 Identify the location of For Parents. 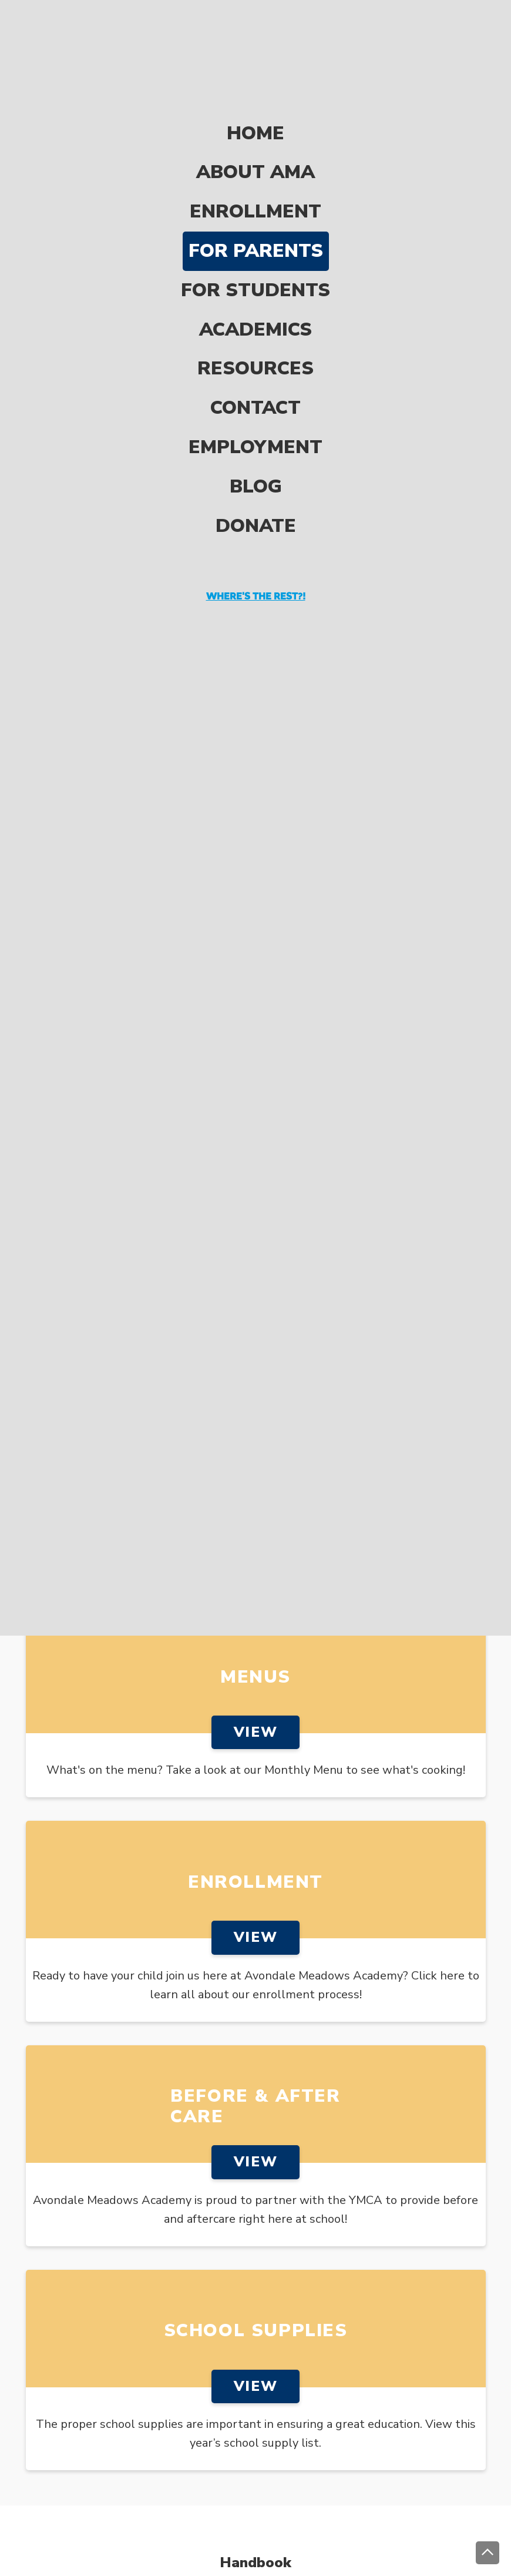
(256, 187).